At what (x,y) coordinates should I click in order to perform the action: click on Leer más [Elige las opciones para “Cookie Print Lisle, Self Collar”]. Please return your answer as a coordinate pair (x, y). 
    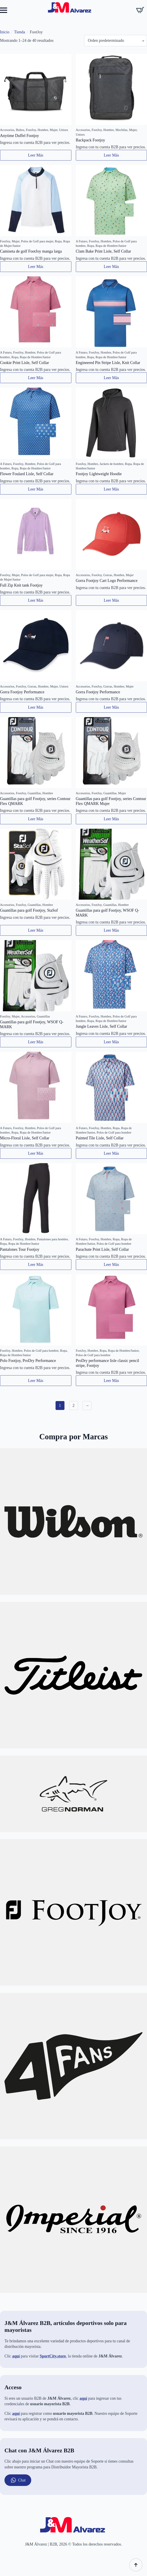
    Looking at the image, I should click on (35, 378).